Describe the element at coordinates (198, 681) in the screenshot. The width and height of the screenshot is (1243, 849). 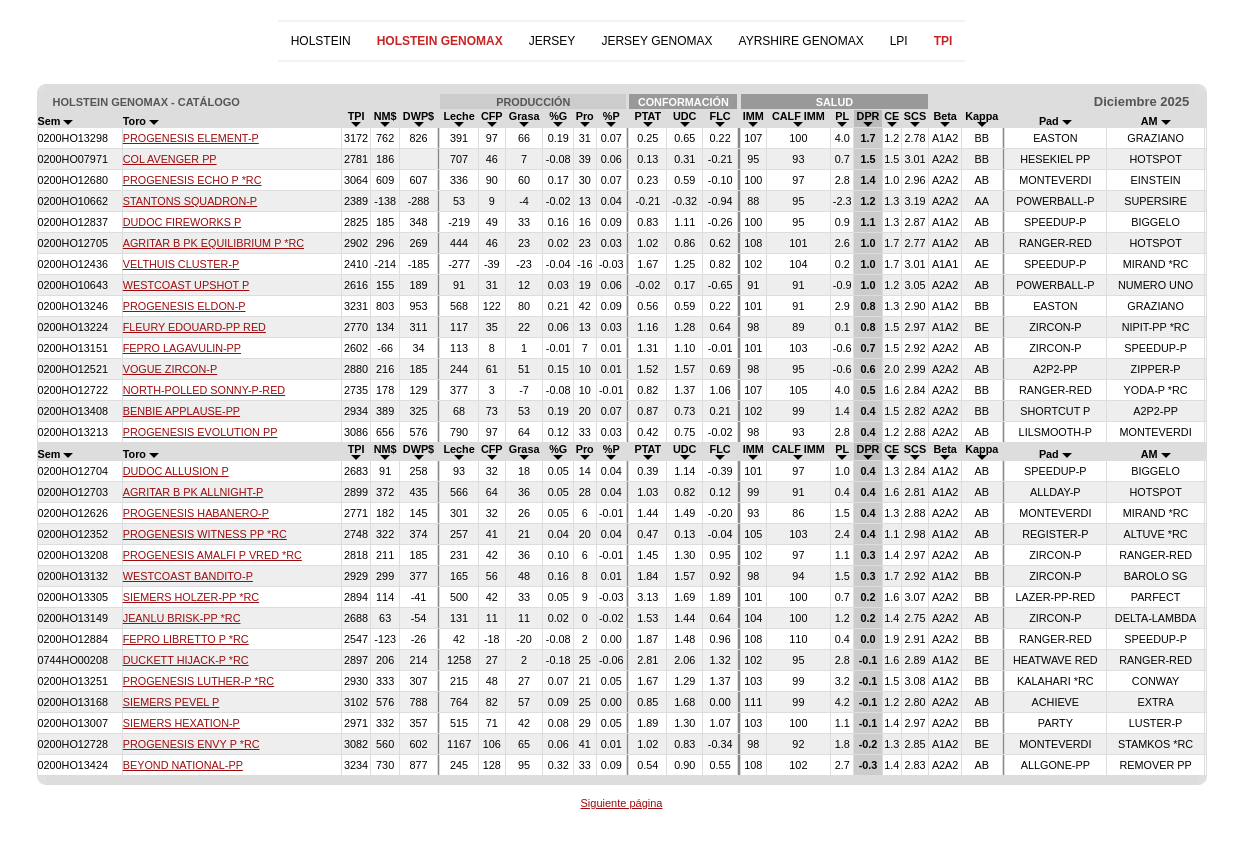
I see `PROGENESIS LUTHER-P *RC` at that location.